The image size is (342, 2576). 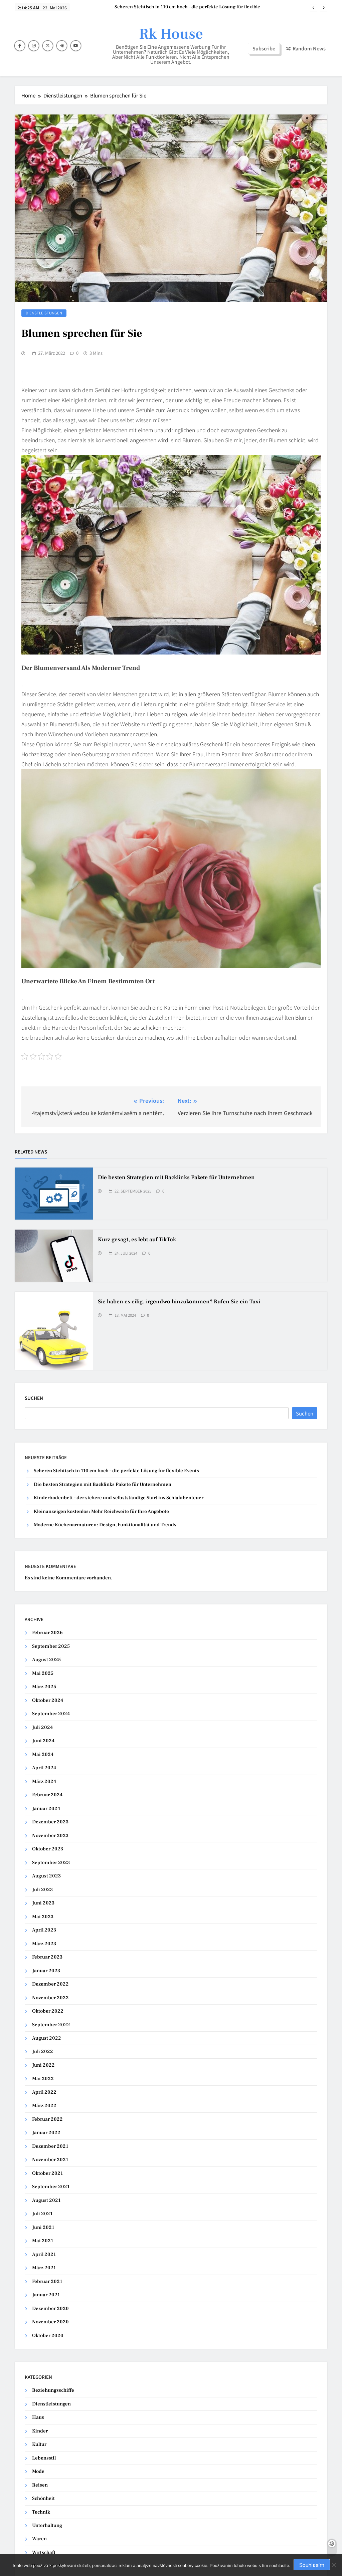 I want to click on Rk House, so click(x=171, y=34).